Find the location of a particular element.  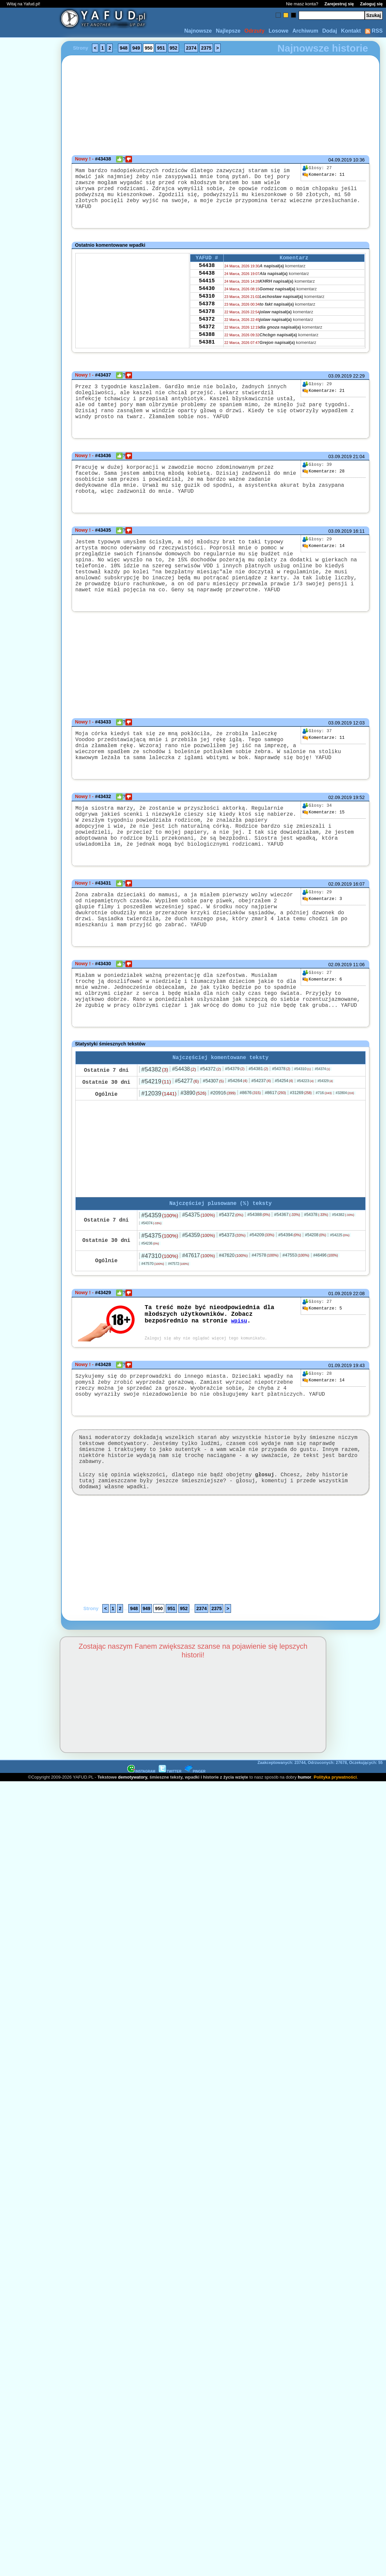

11 is located at coordinates (323, 175).